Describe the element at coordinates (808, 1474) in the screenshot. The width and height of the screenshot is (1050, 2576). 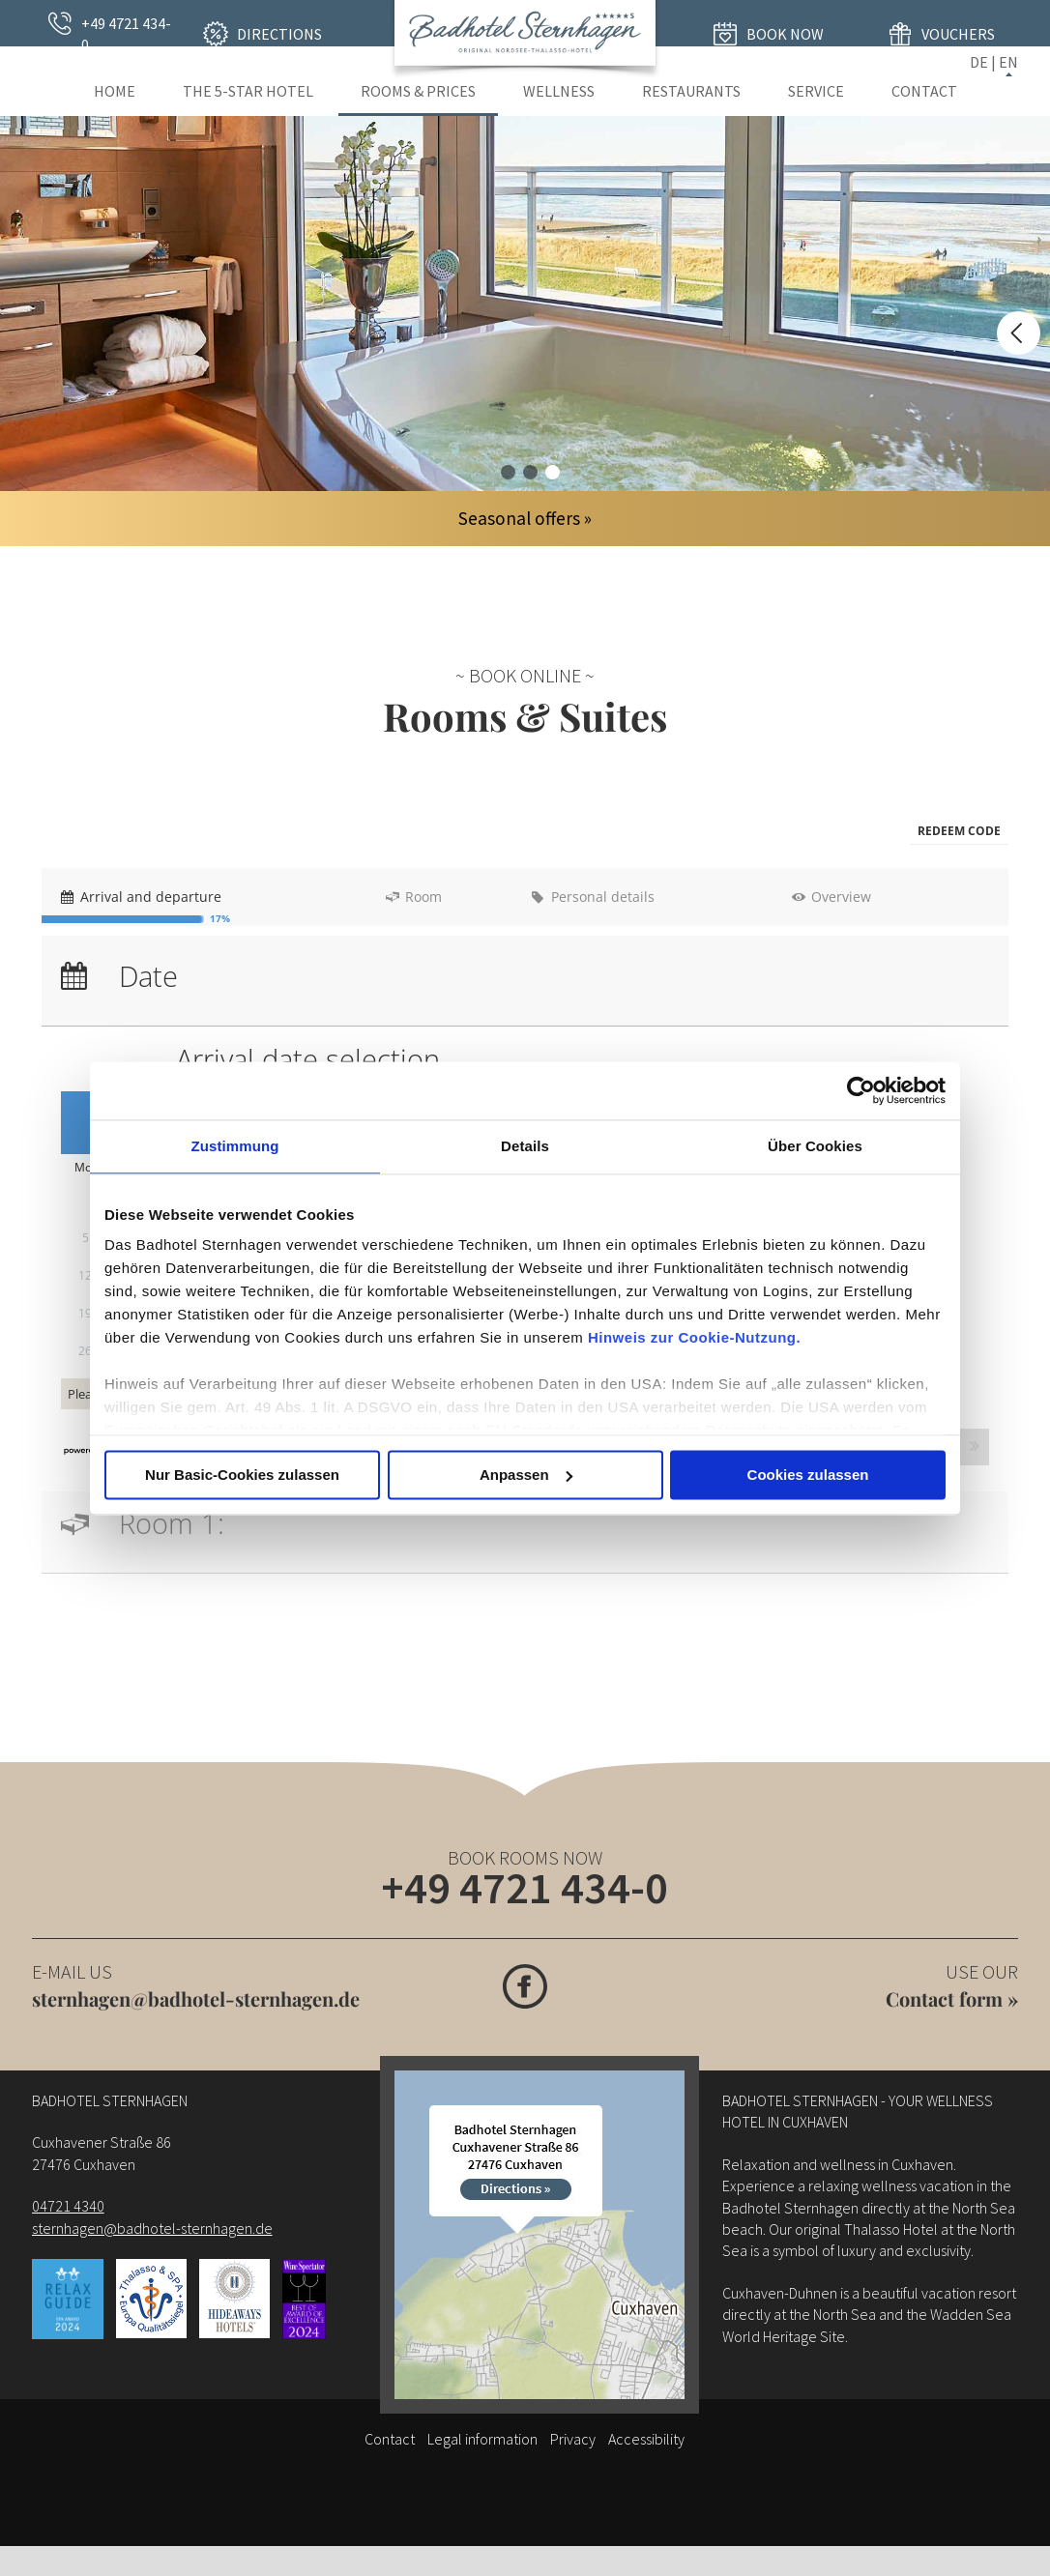
I see `Cookies zulassen` at that location.